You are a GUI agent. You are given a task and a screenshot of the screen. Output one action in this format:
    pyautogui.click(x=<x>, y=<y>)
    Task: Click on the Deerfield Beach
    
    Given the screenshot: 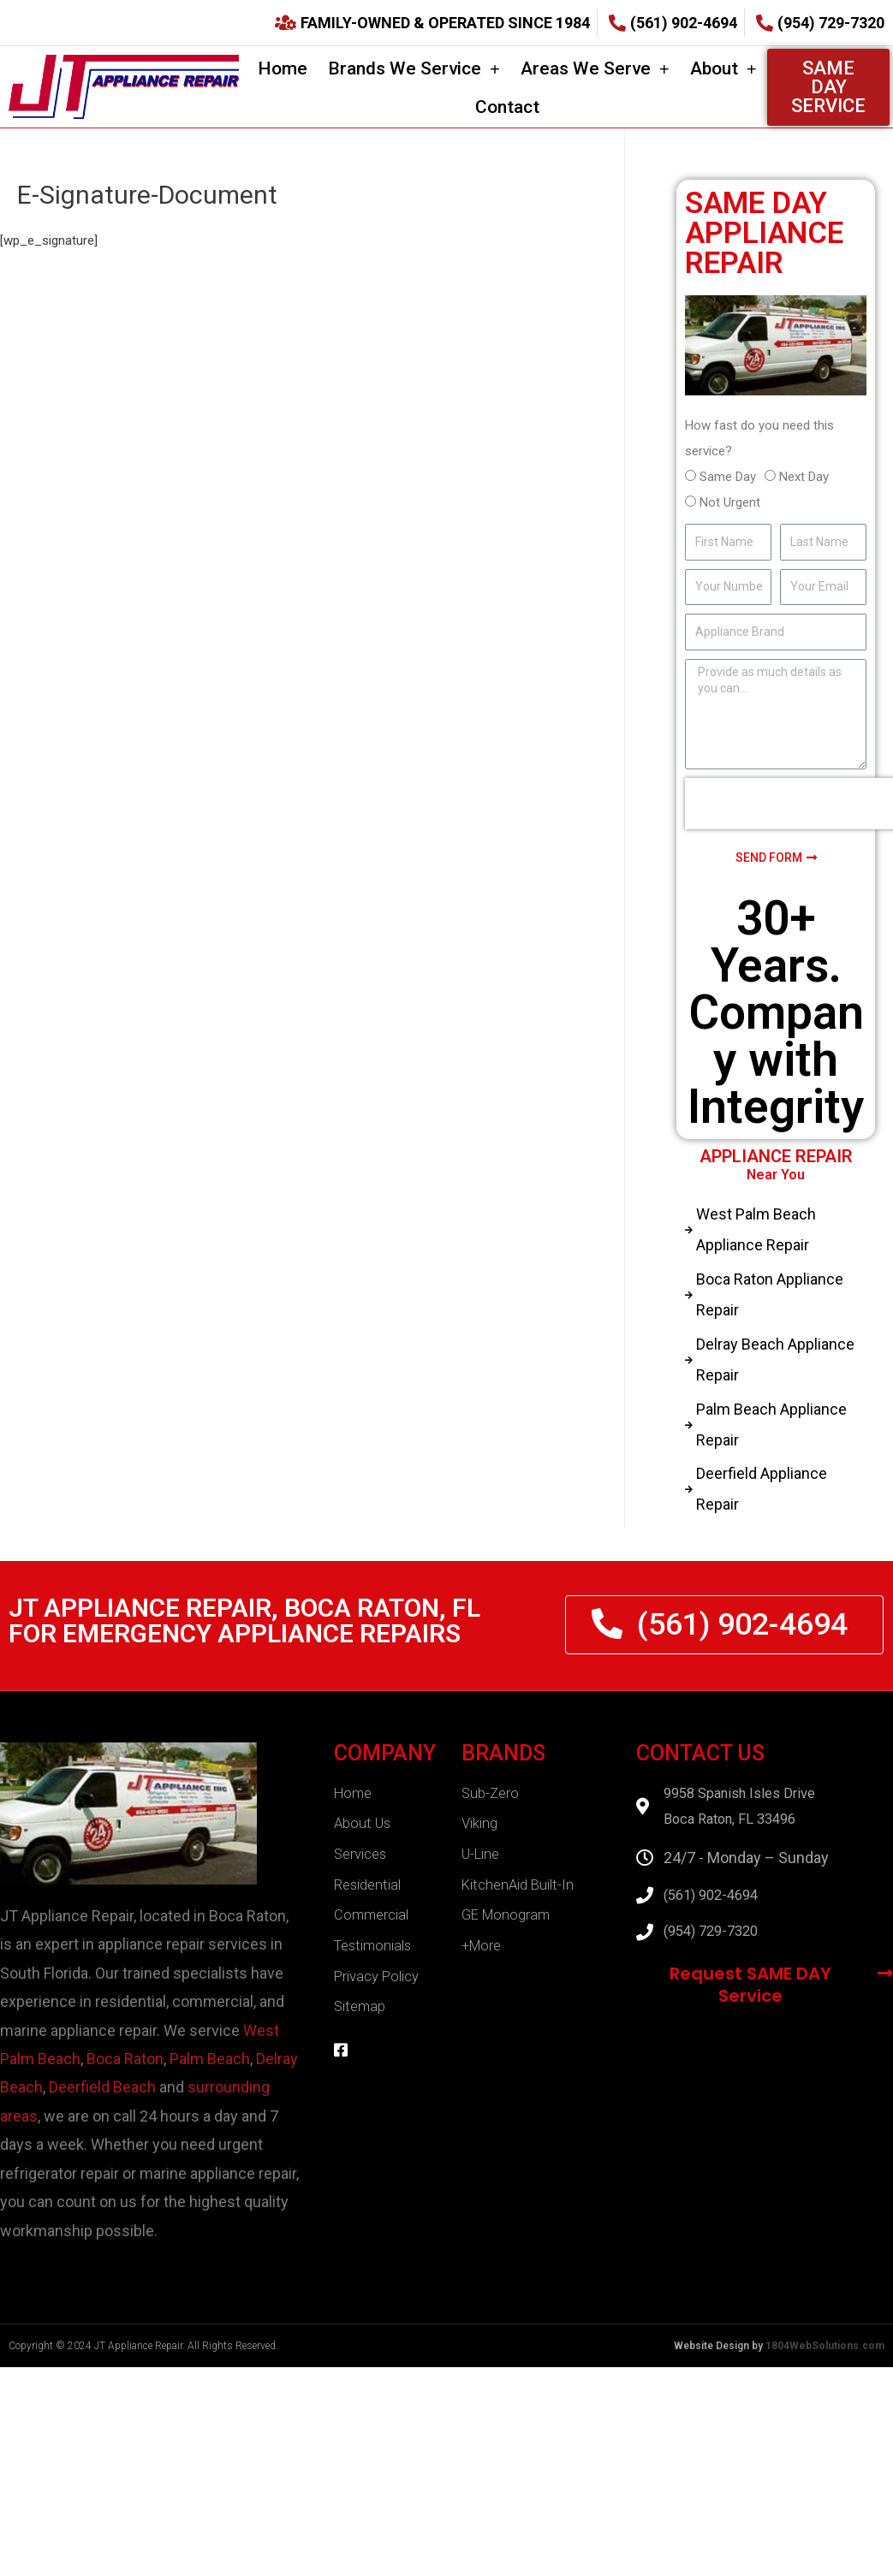 What is the action you would take?
    pyautogui.click(x=102, y=2102)
    